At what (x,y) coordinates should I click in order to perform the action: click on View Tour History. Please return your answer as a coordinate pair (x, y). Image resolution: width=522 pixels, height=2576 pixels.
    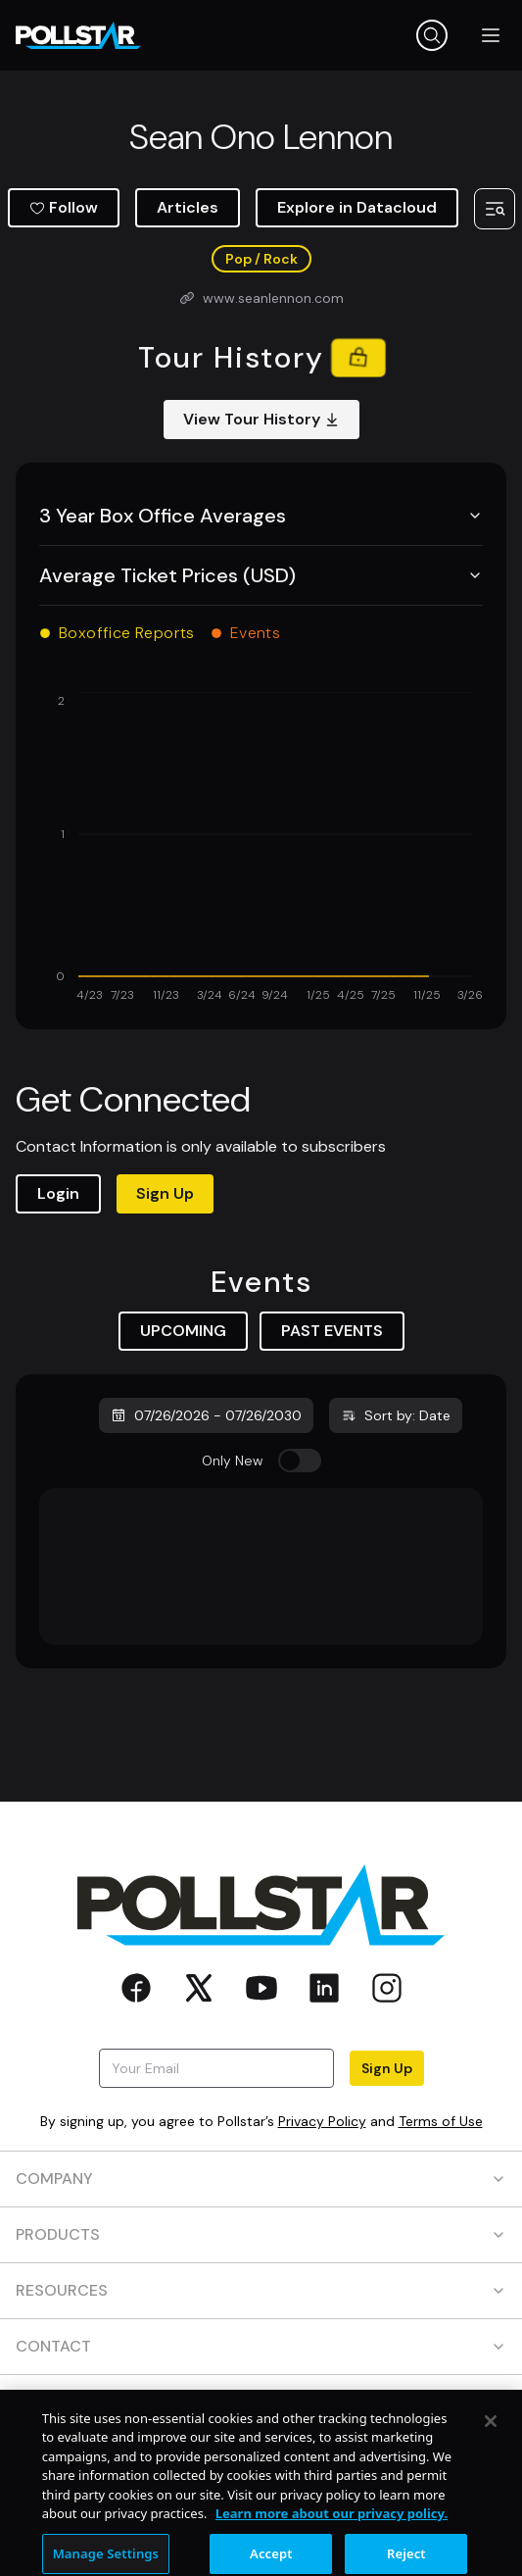
    Looking at the image, I should click on (261, 419).